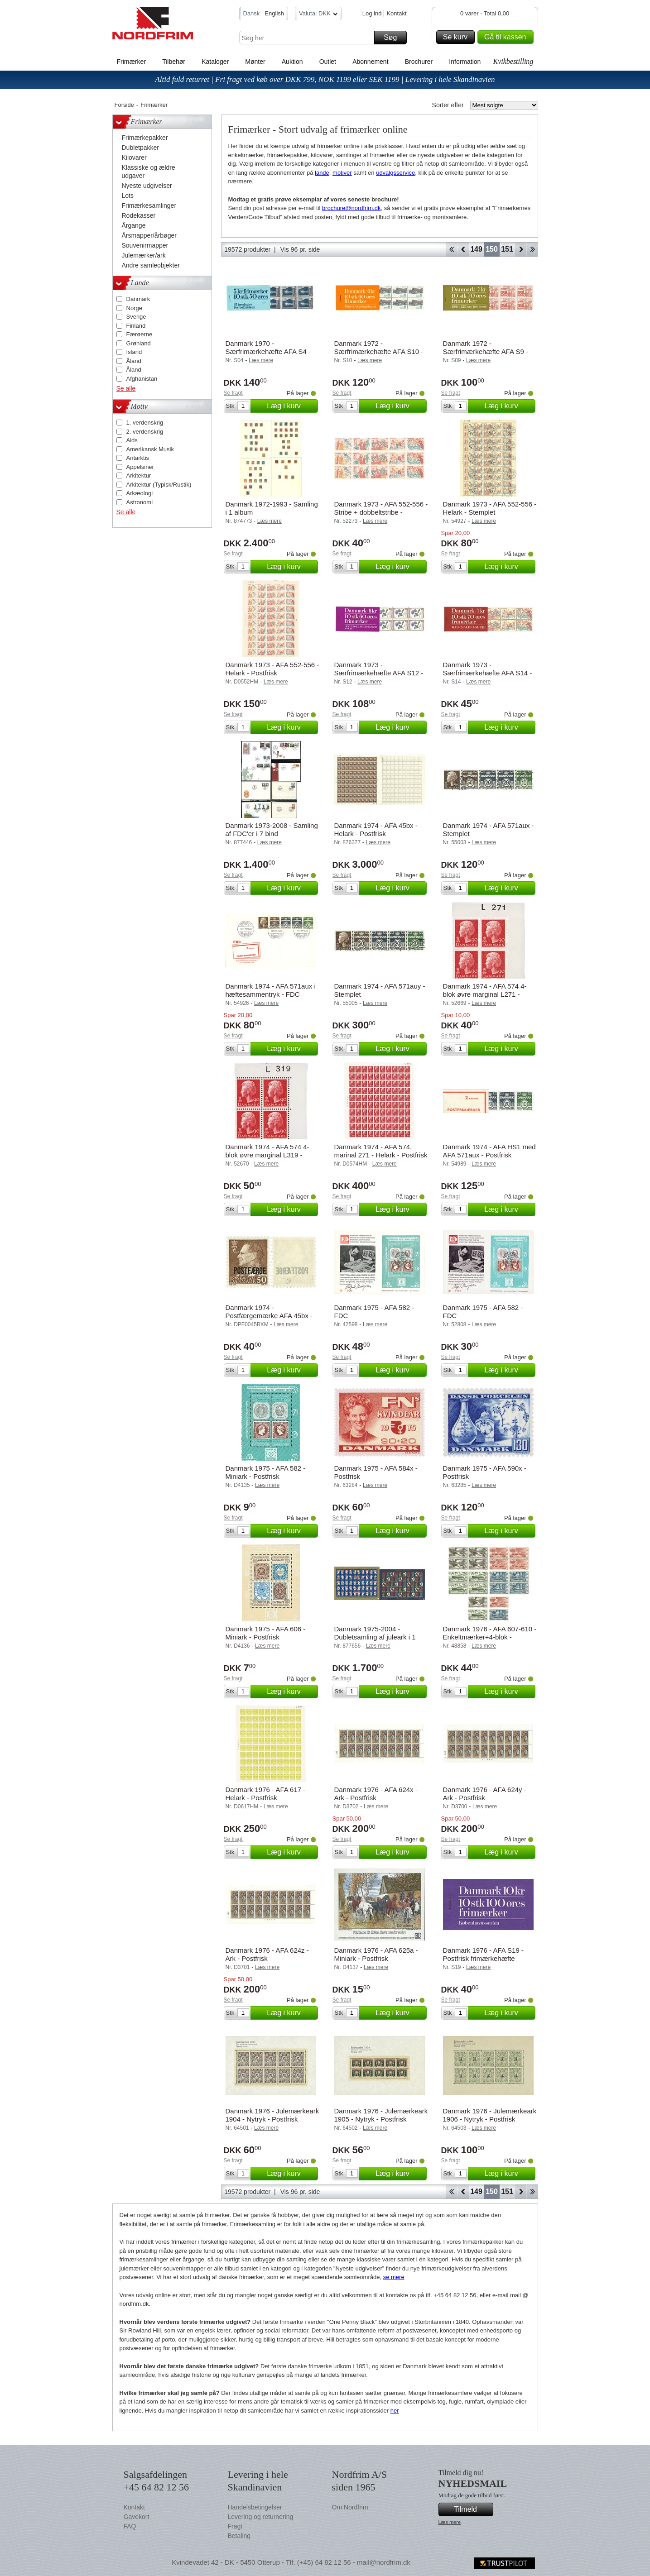  I want to click on Aids, so click(132, 440).